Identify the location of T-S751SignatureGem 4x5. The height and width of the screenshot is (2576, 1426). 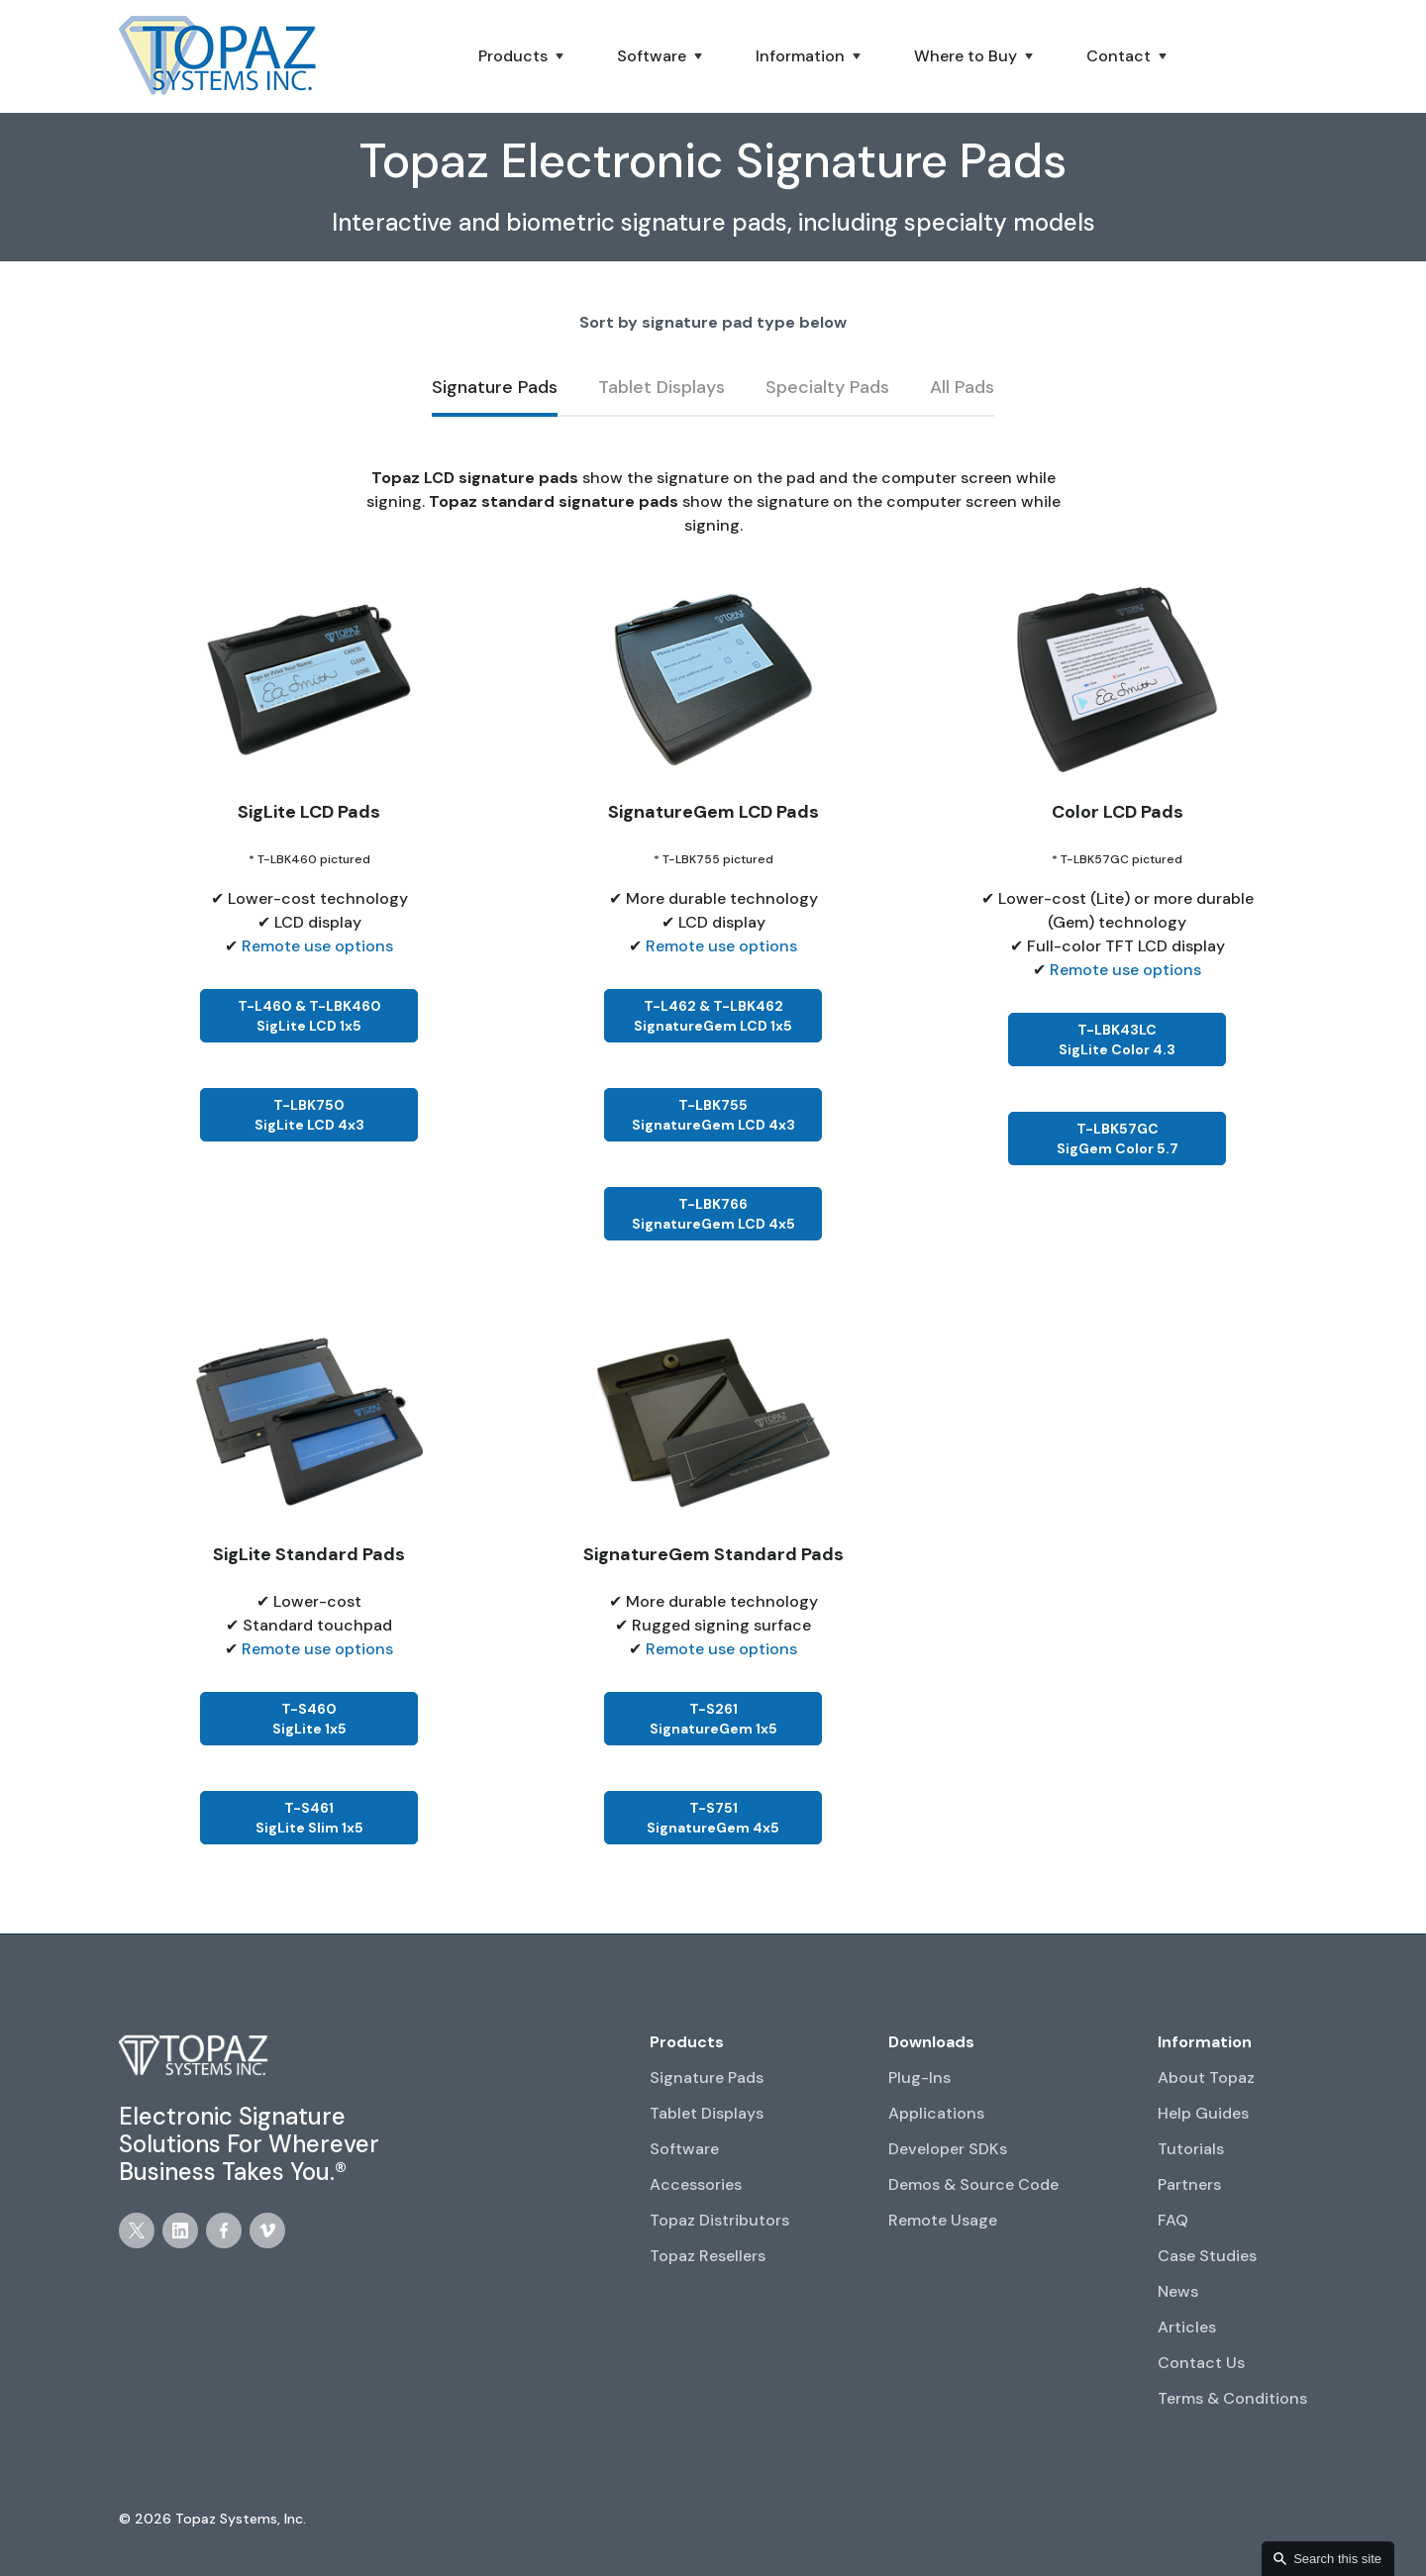
(713, 1817).